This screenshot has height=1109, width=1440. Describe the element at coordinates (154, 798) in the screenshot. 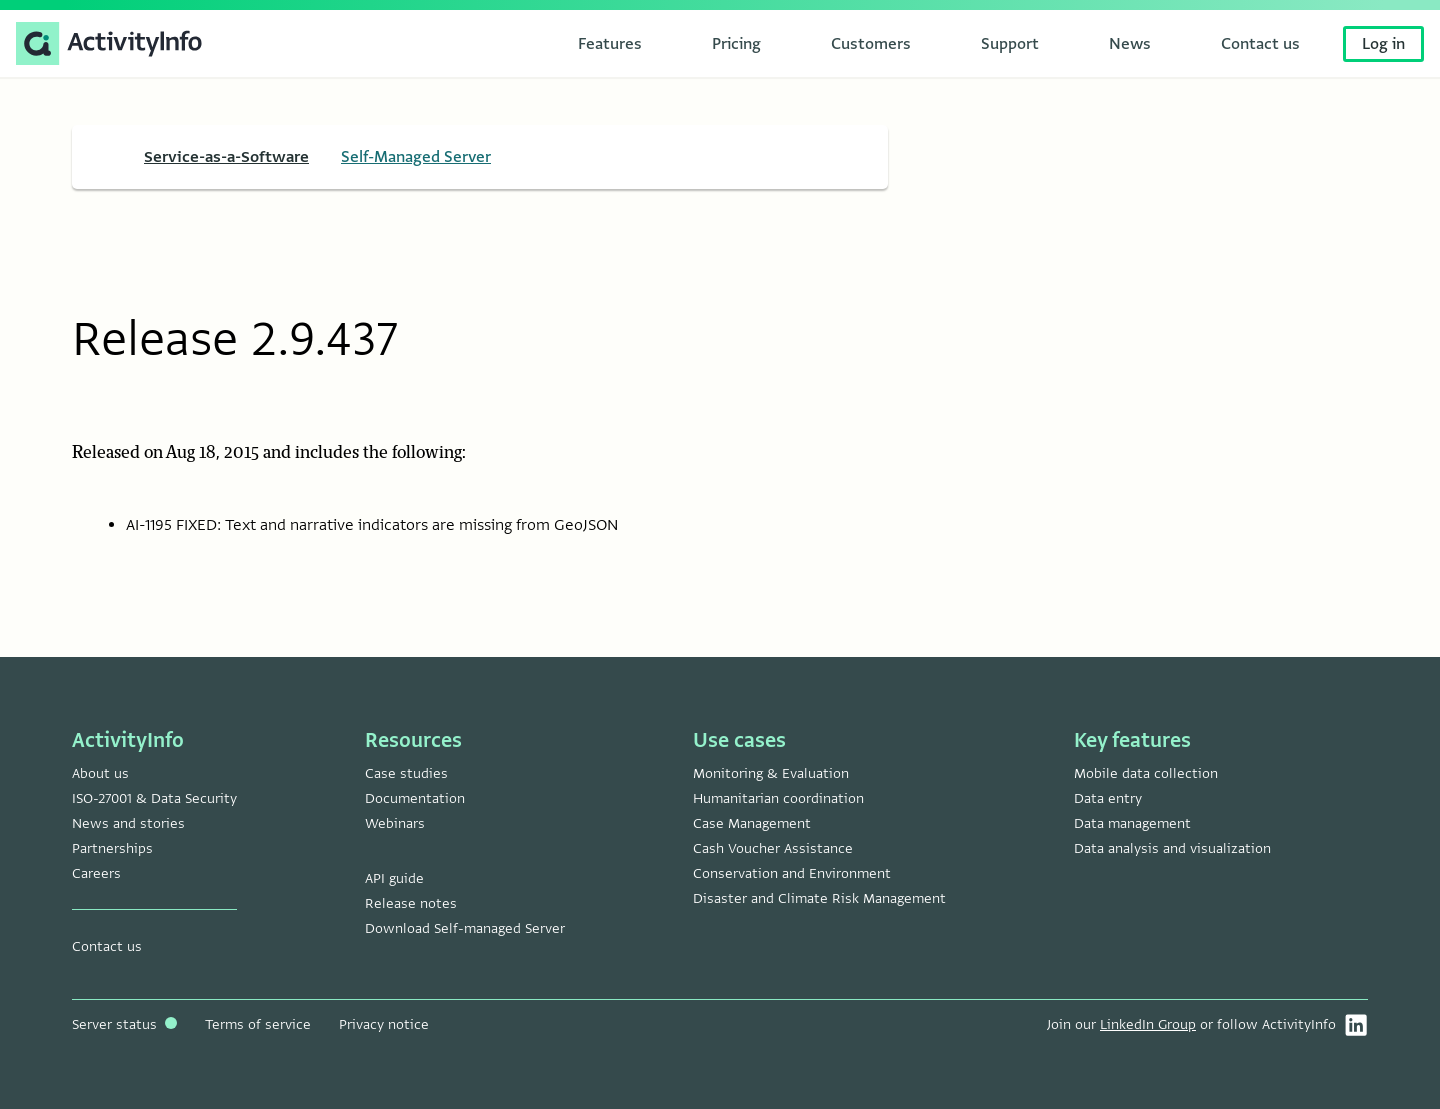

I see `ISO-27001 & Data Security` at that location.